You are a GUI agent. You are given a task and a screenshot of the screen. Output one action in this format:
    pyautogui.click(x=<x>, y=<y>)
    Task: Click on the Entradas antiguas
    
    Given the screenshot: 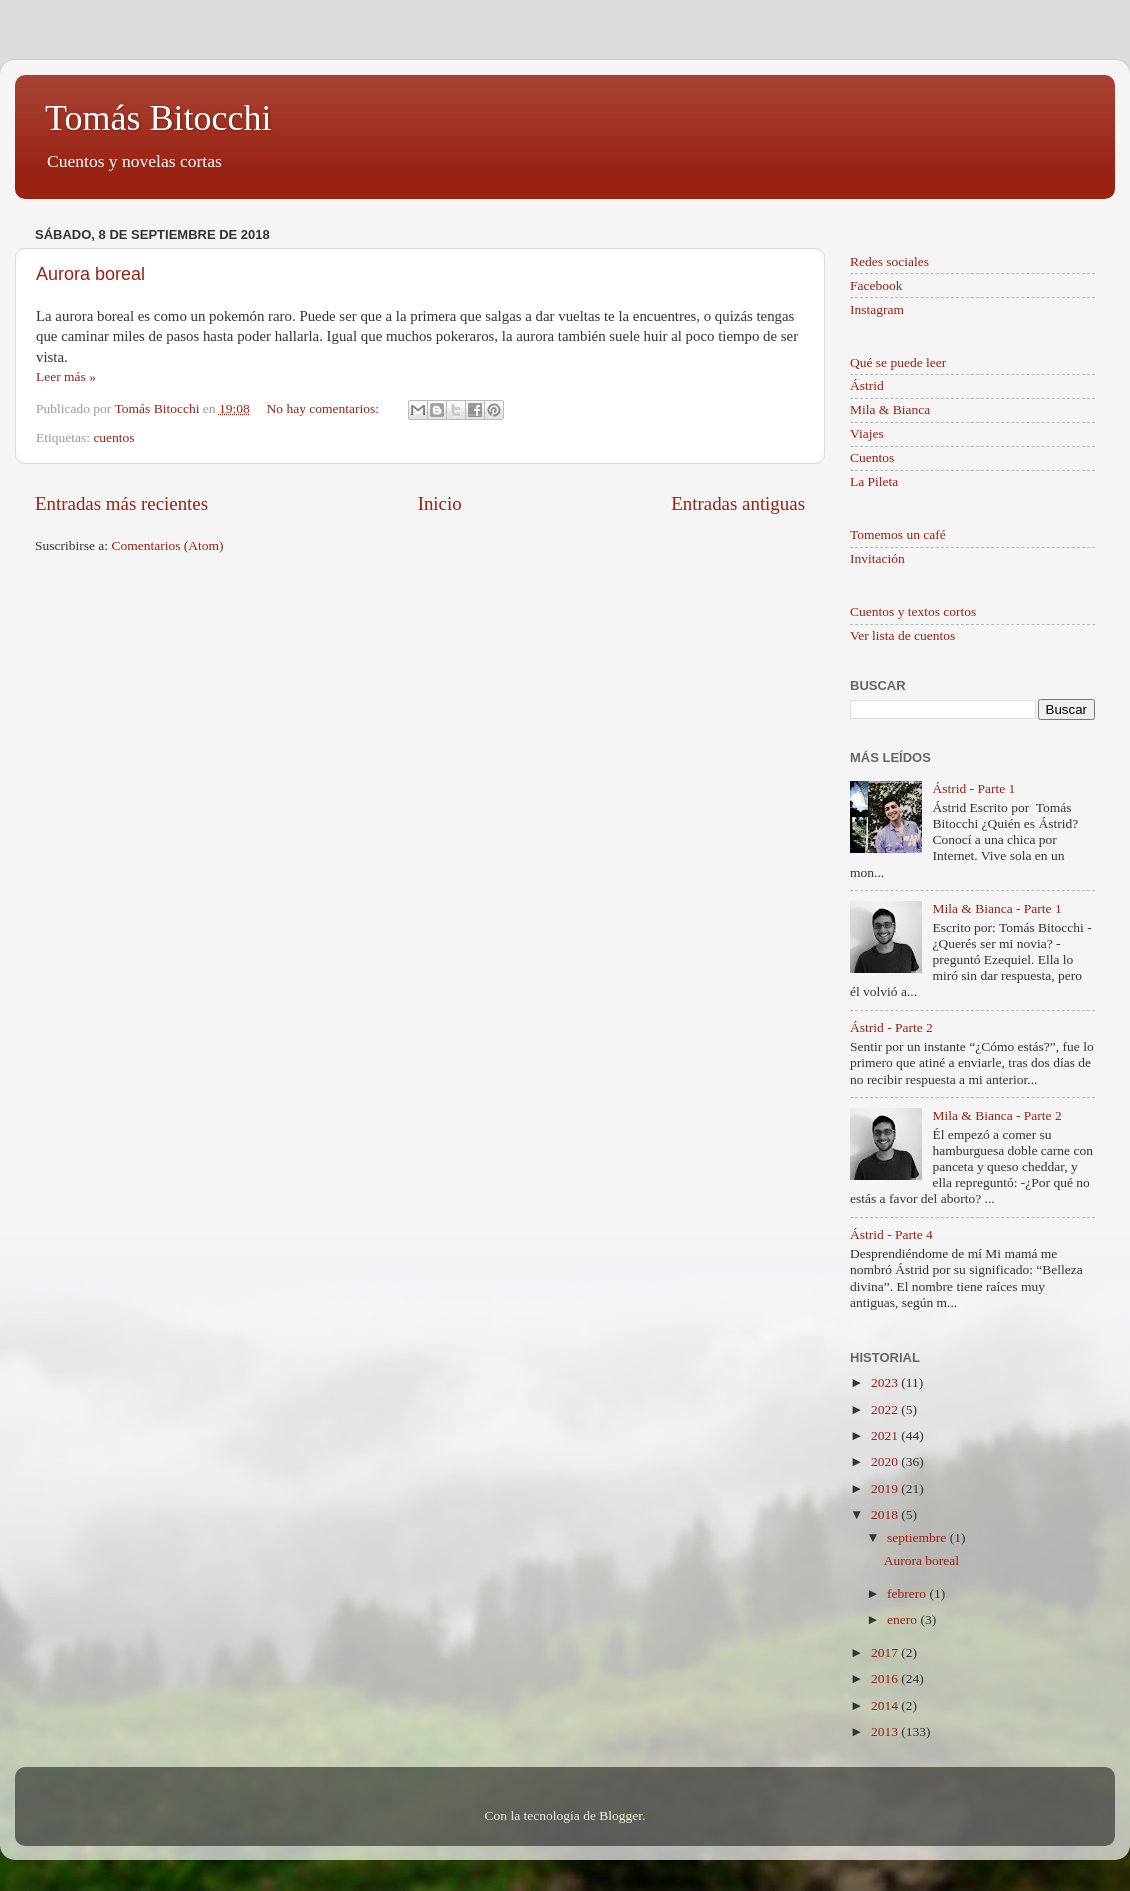 What is the action you would take?
    pyautogui.click(x=738, y=503)
    